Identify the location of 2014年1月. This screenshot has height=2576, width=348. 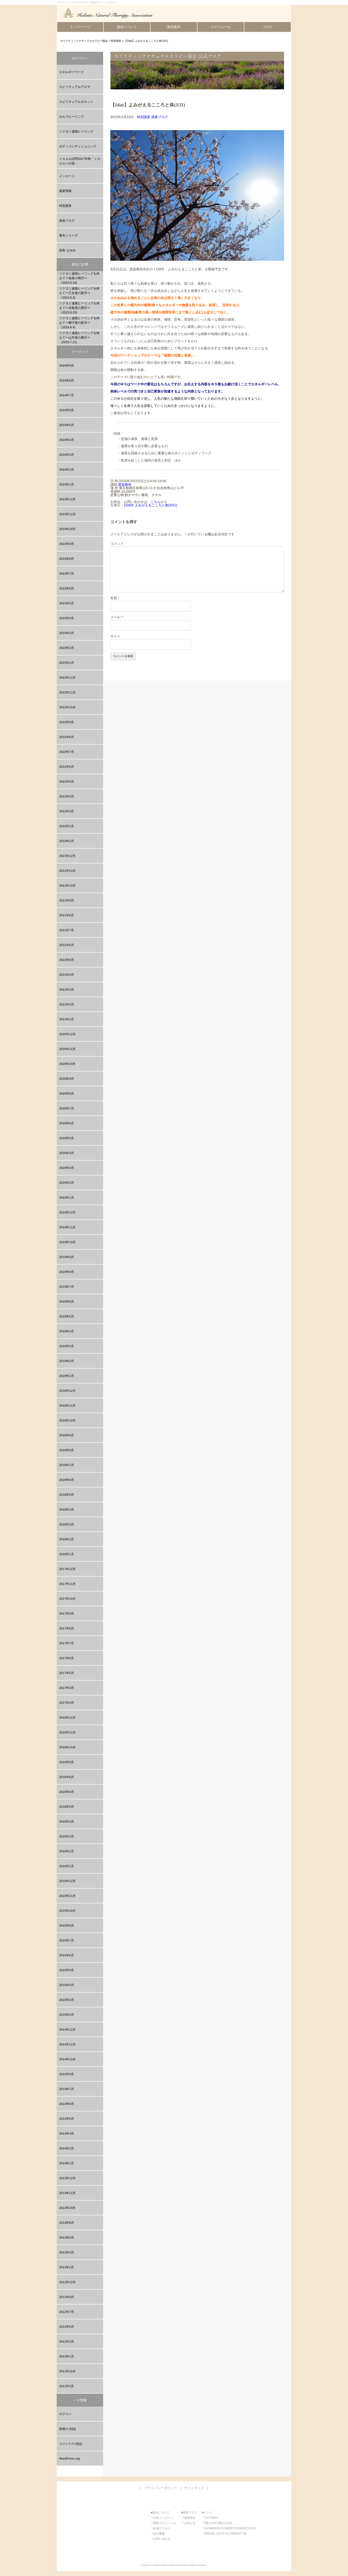
(66, 2163).